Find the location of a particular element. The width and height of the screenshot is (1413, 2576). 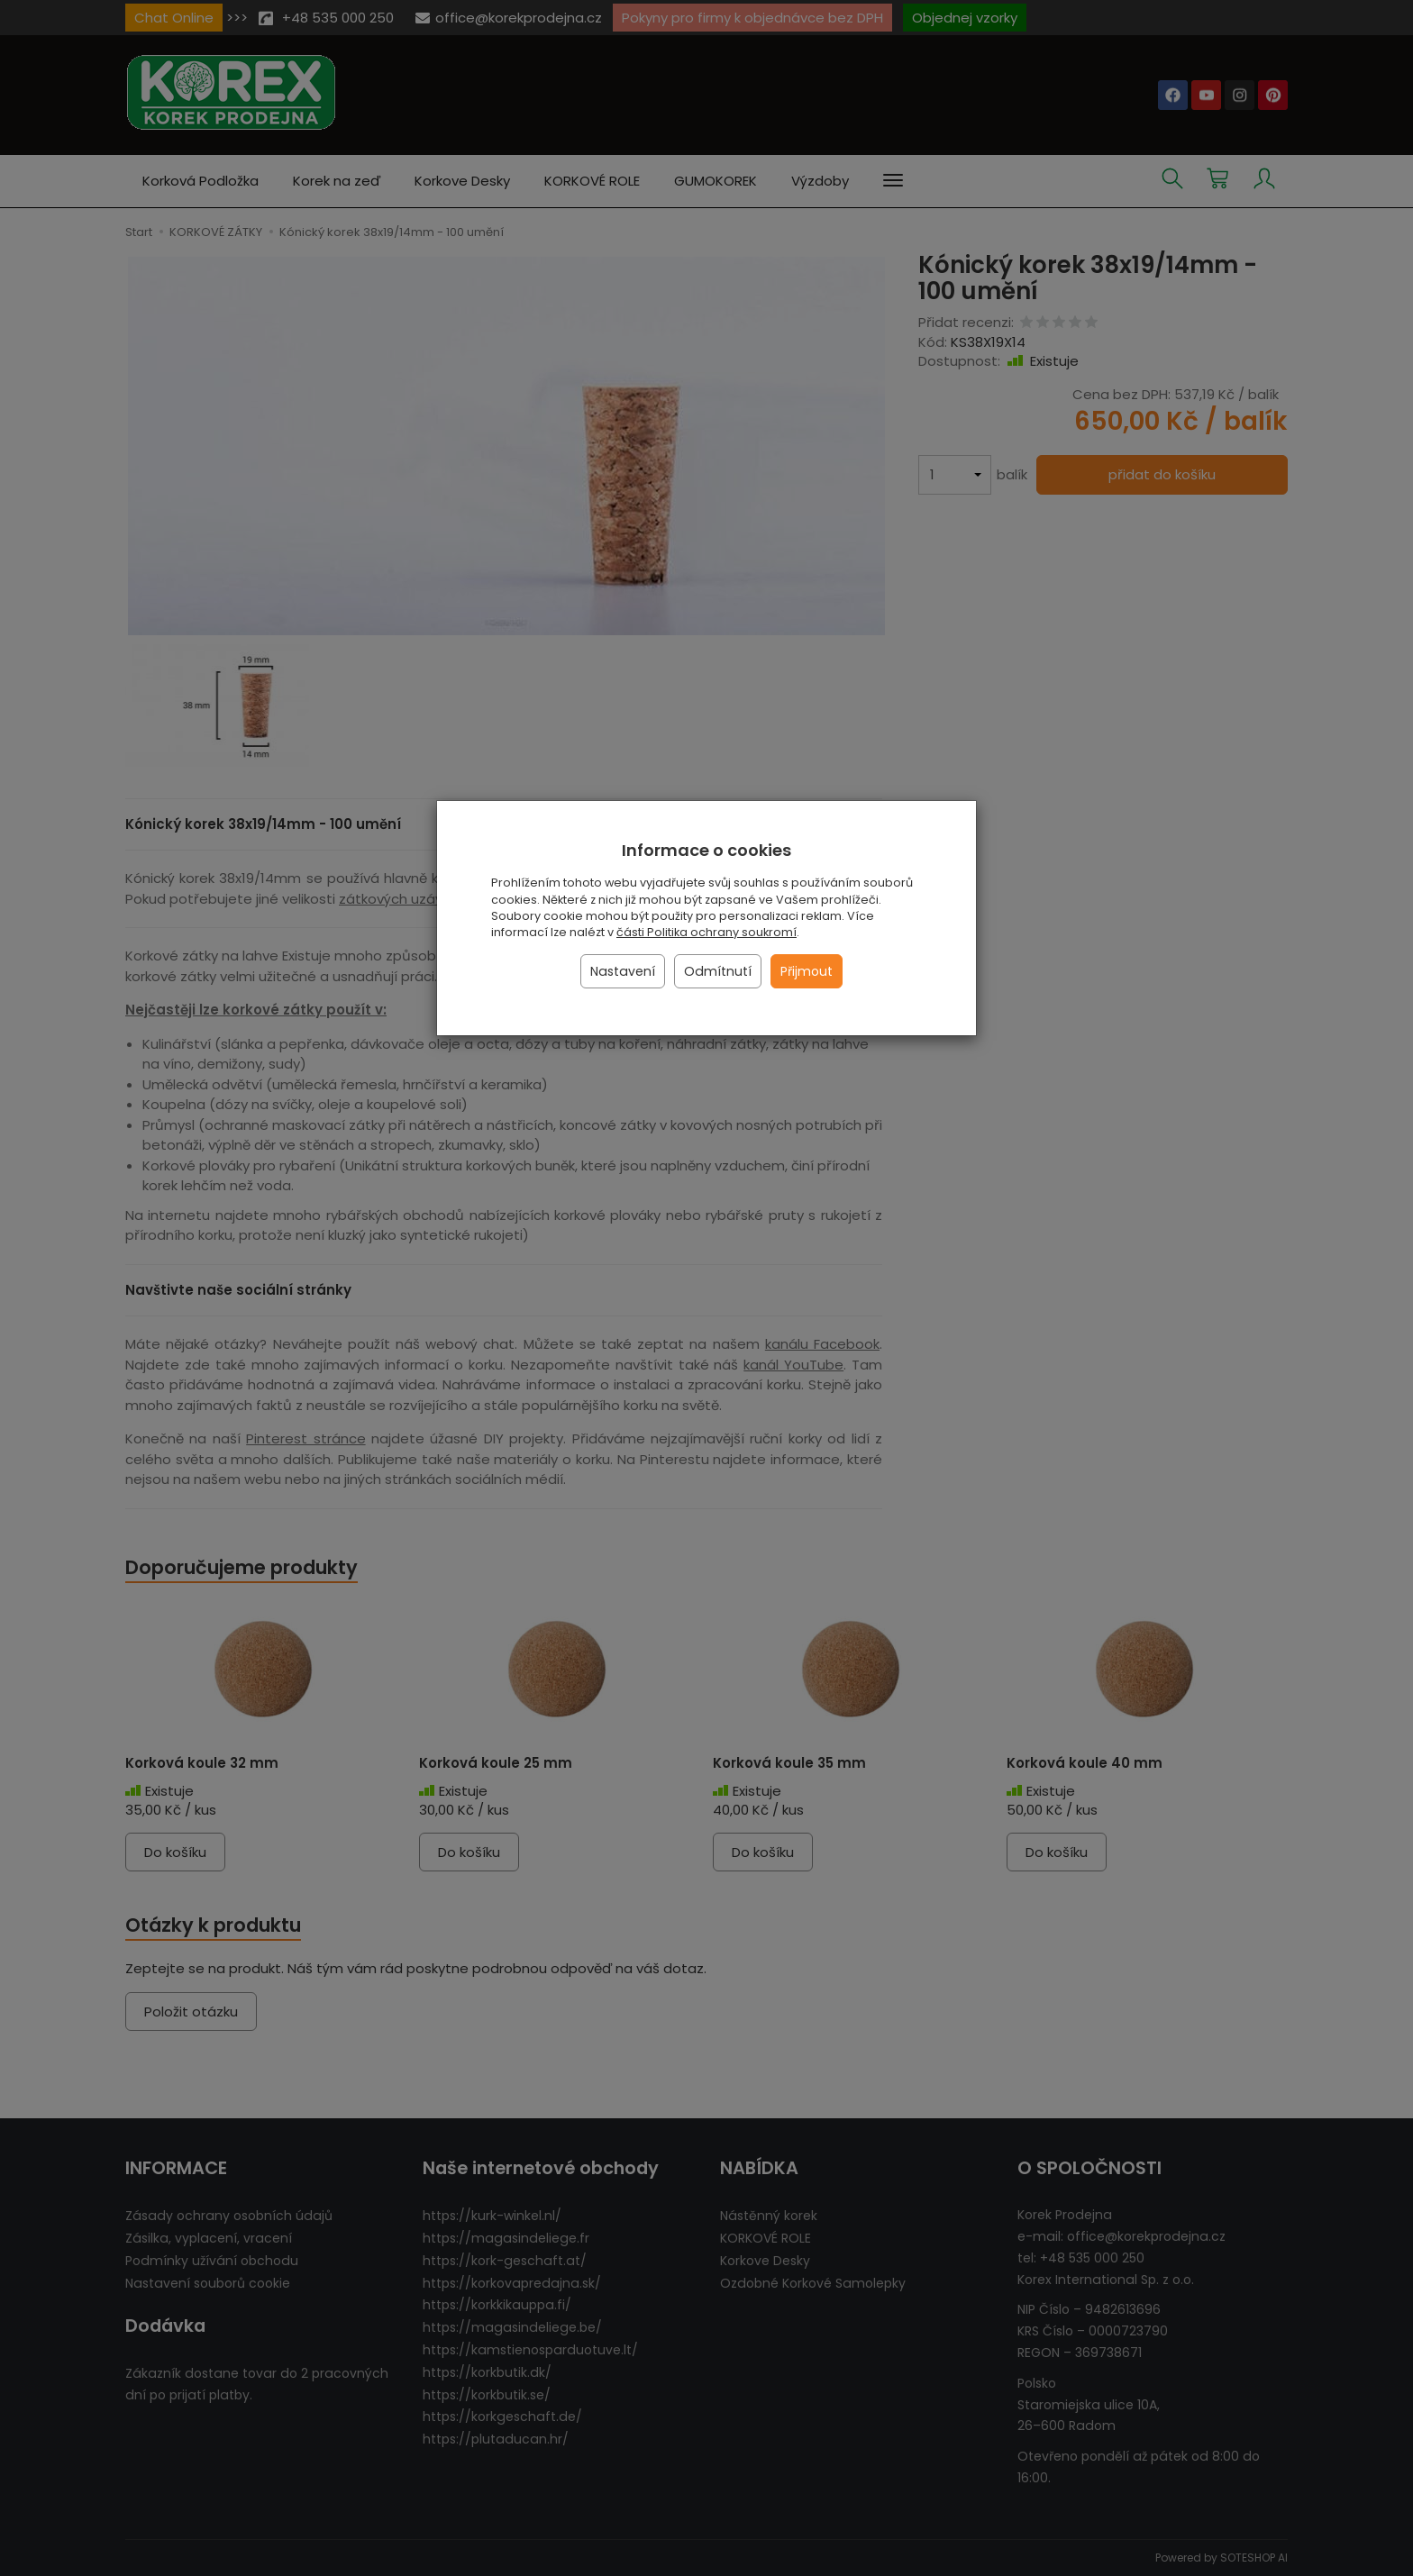

Nastavení is located at coordinates (622, 971).